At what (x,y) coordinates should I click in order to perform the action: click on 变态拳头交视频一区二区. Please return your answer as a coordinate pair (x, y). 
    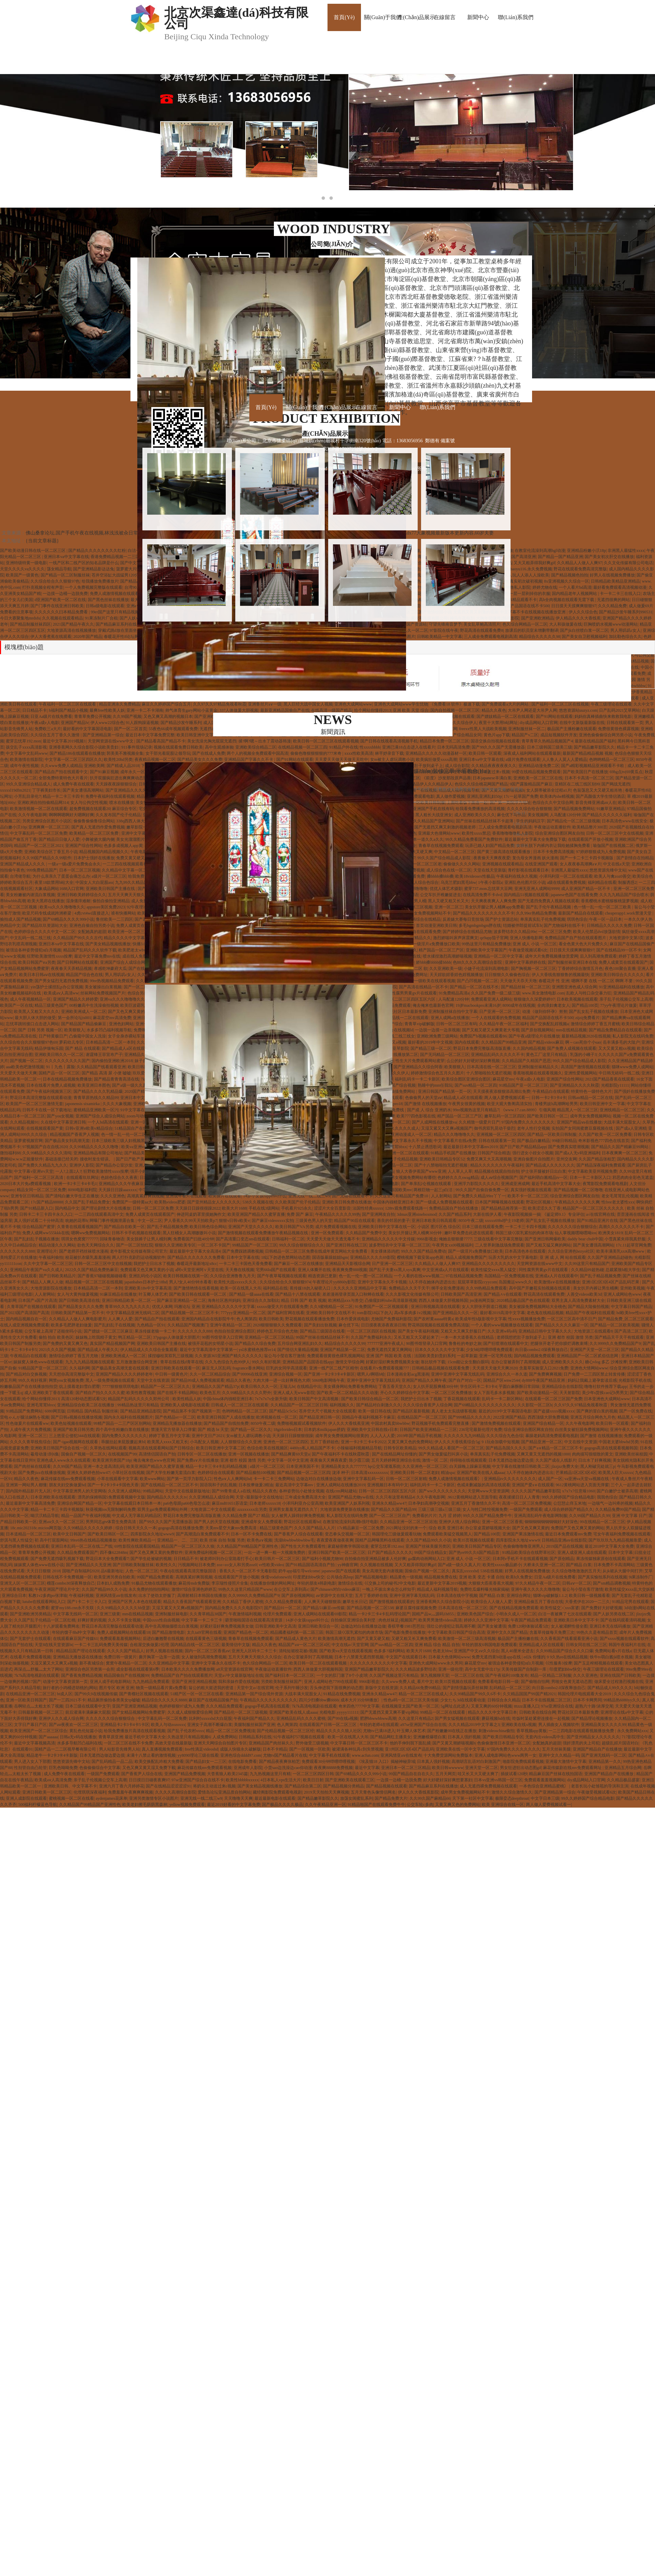
    Looking at the image, I should click on (347, 1534).